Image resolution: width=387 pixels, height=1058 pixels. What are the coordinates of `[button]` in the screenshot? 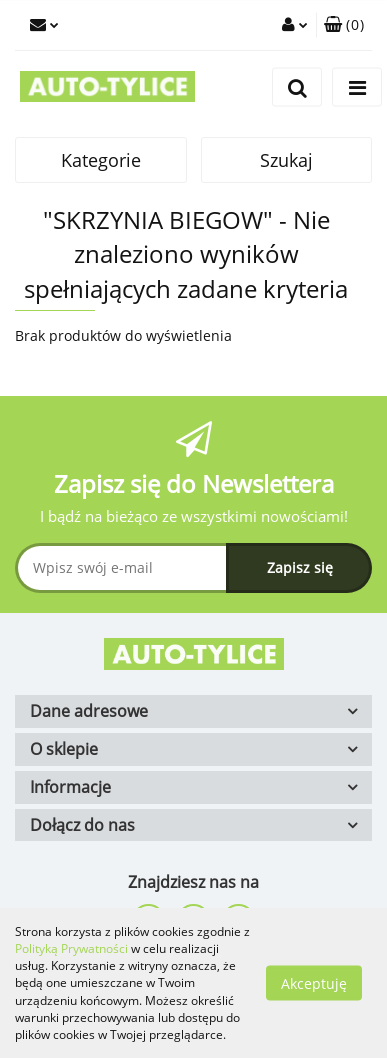 It's located at (344, 25).